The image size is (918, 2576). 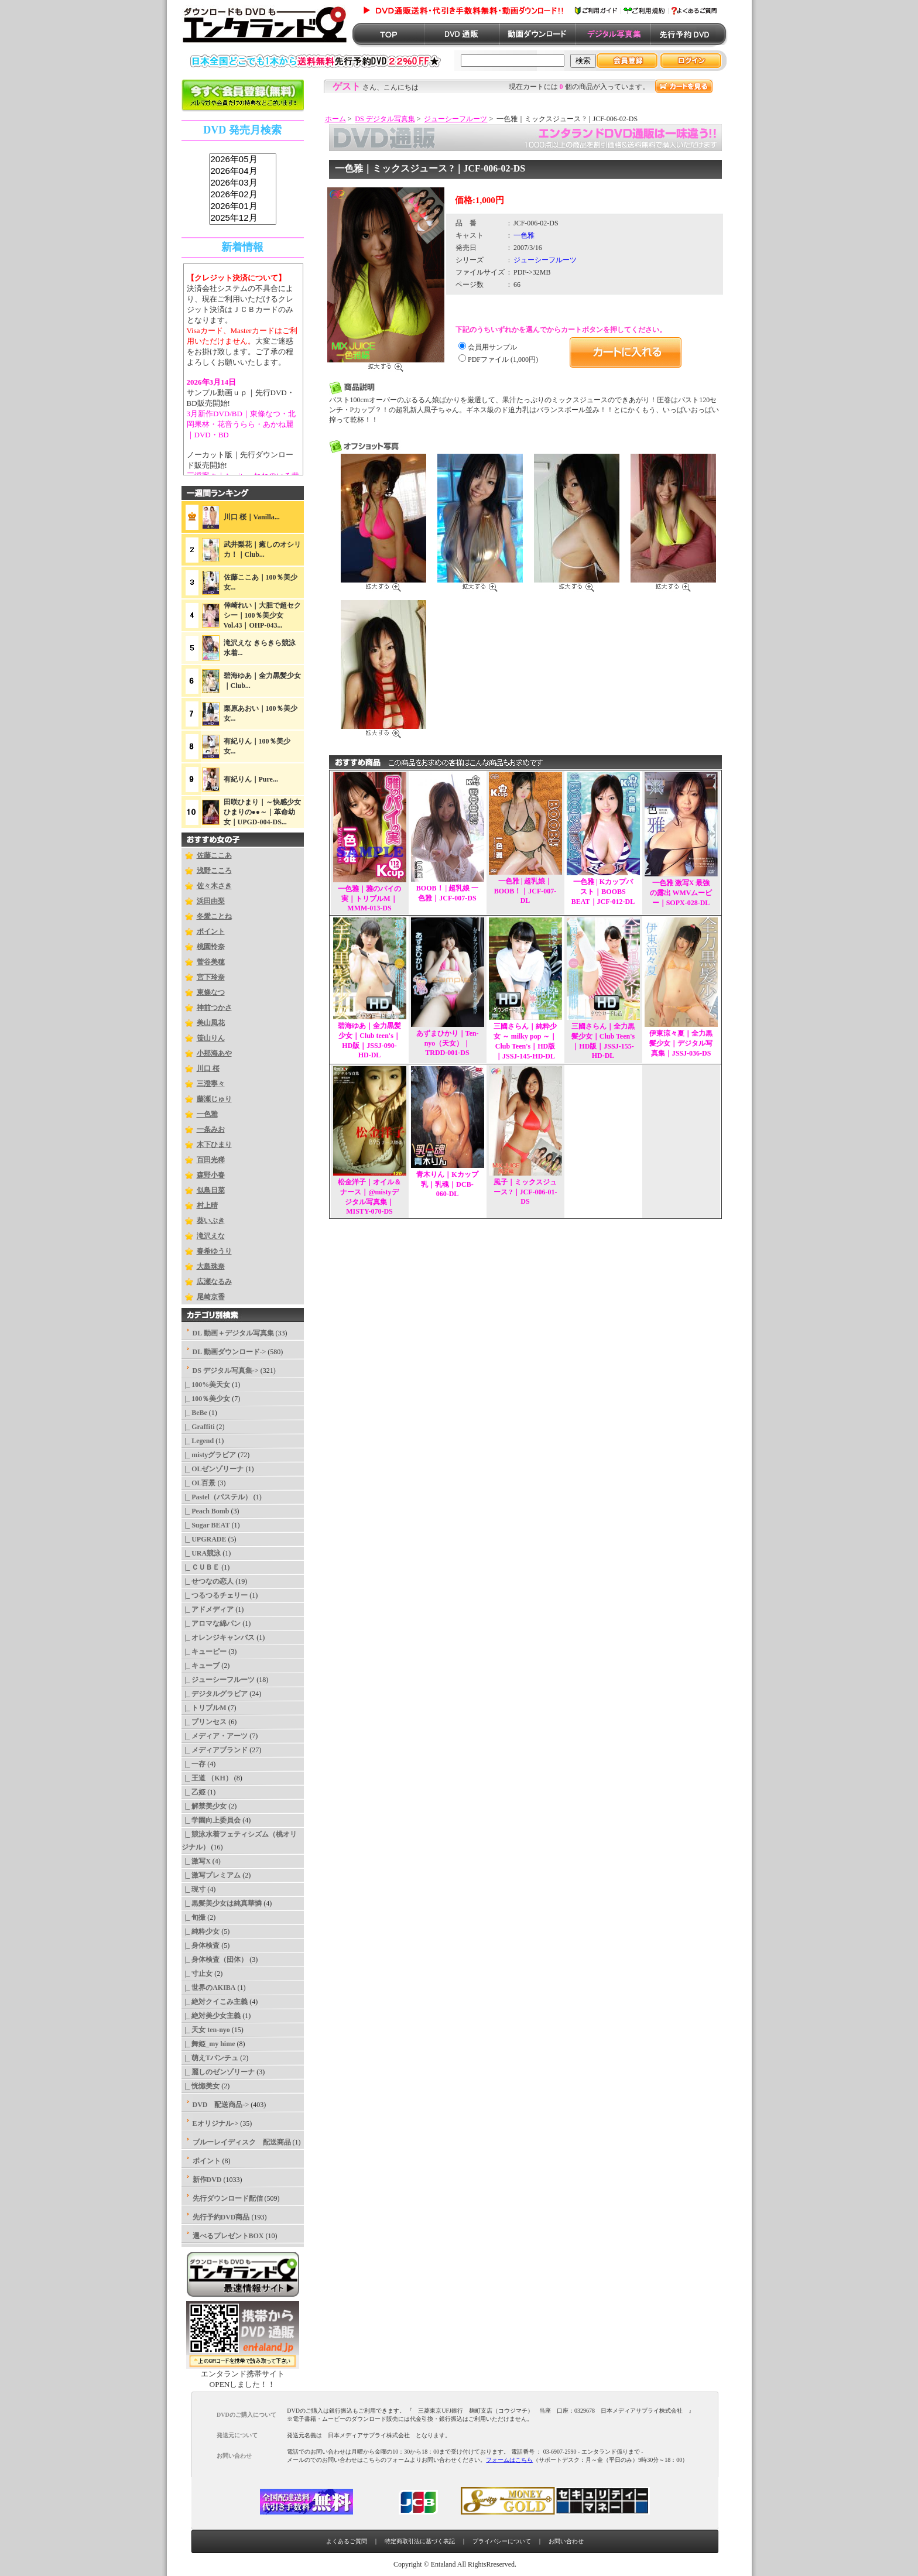 I want to click on 東條なつ, so click(x=211, y=992).